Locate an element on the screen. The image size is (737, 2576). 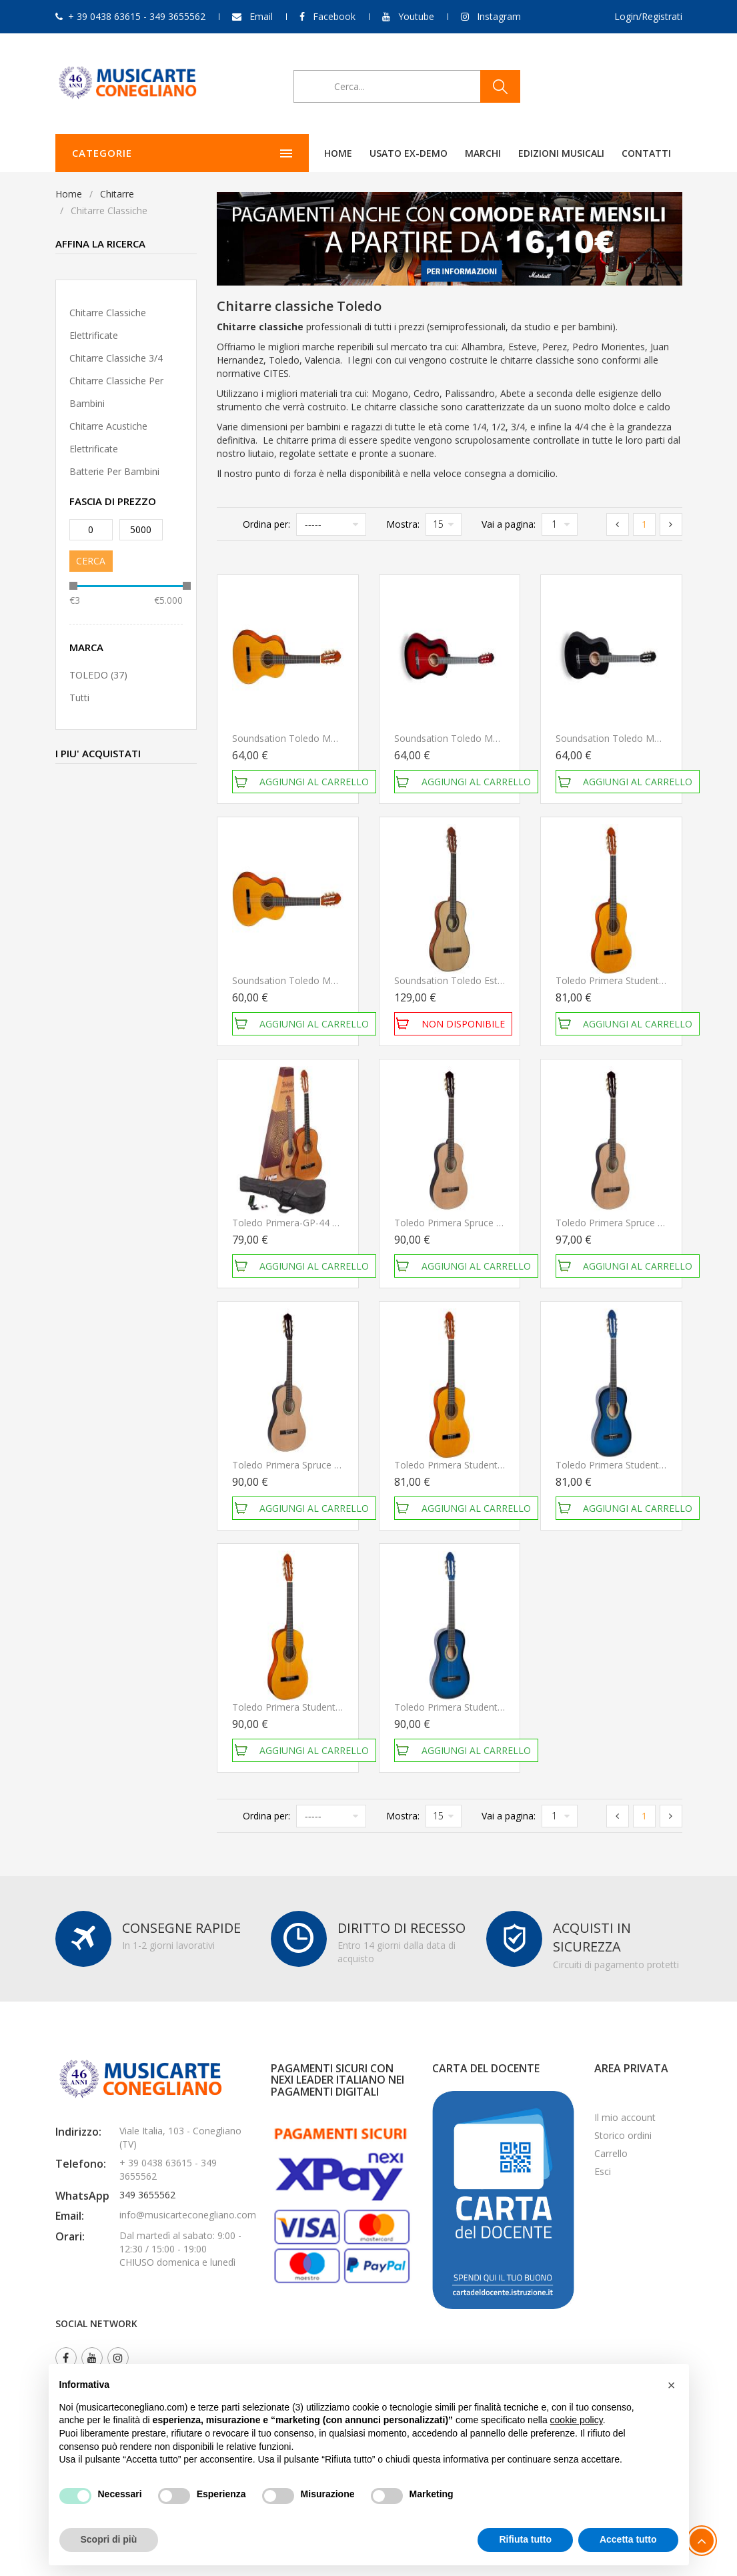
TOLEDO (37) is located at coordinates (98, 675).